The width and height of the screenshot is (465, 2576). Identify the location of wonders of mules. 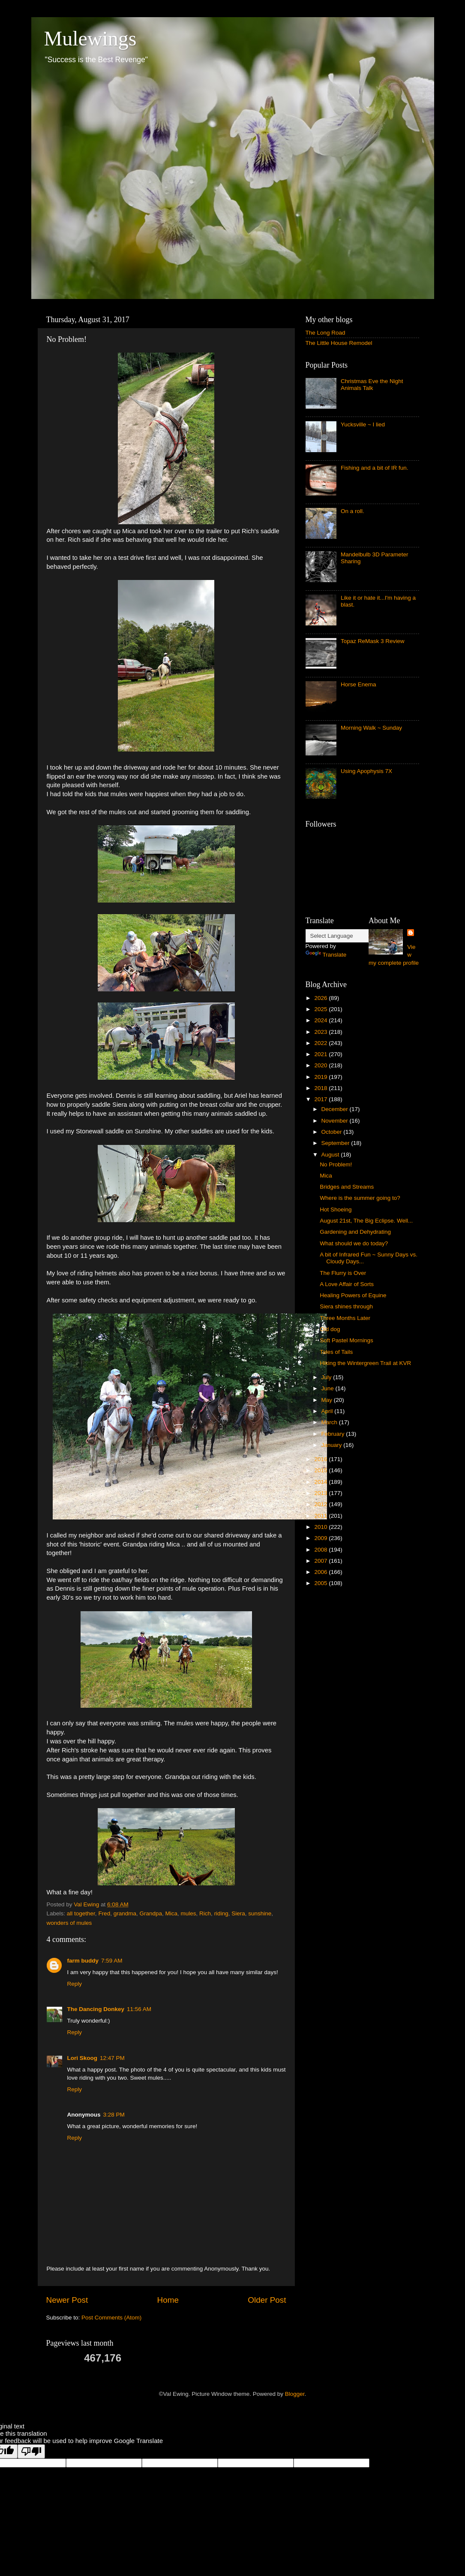
(69, 1923).